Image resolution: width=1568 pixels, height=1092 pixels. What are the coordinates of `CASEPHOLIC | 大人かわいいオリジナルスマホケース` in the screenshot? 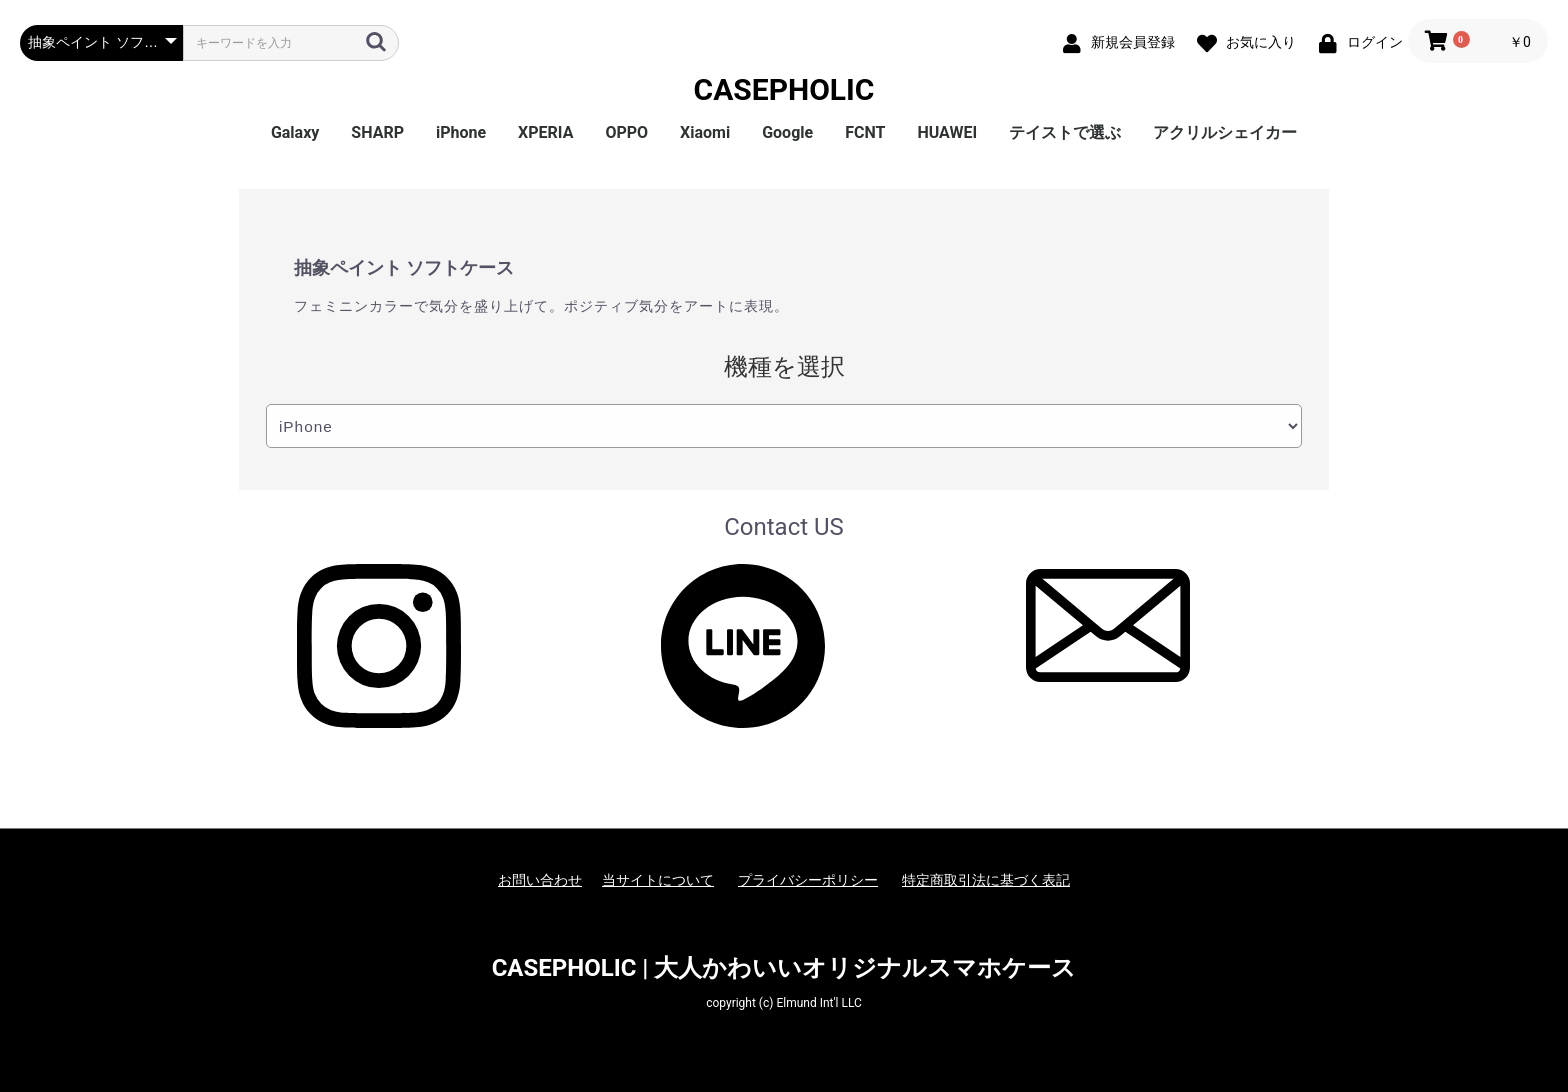 It's located at (784, 968).